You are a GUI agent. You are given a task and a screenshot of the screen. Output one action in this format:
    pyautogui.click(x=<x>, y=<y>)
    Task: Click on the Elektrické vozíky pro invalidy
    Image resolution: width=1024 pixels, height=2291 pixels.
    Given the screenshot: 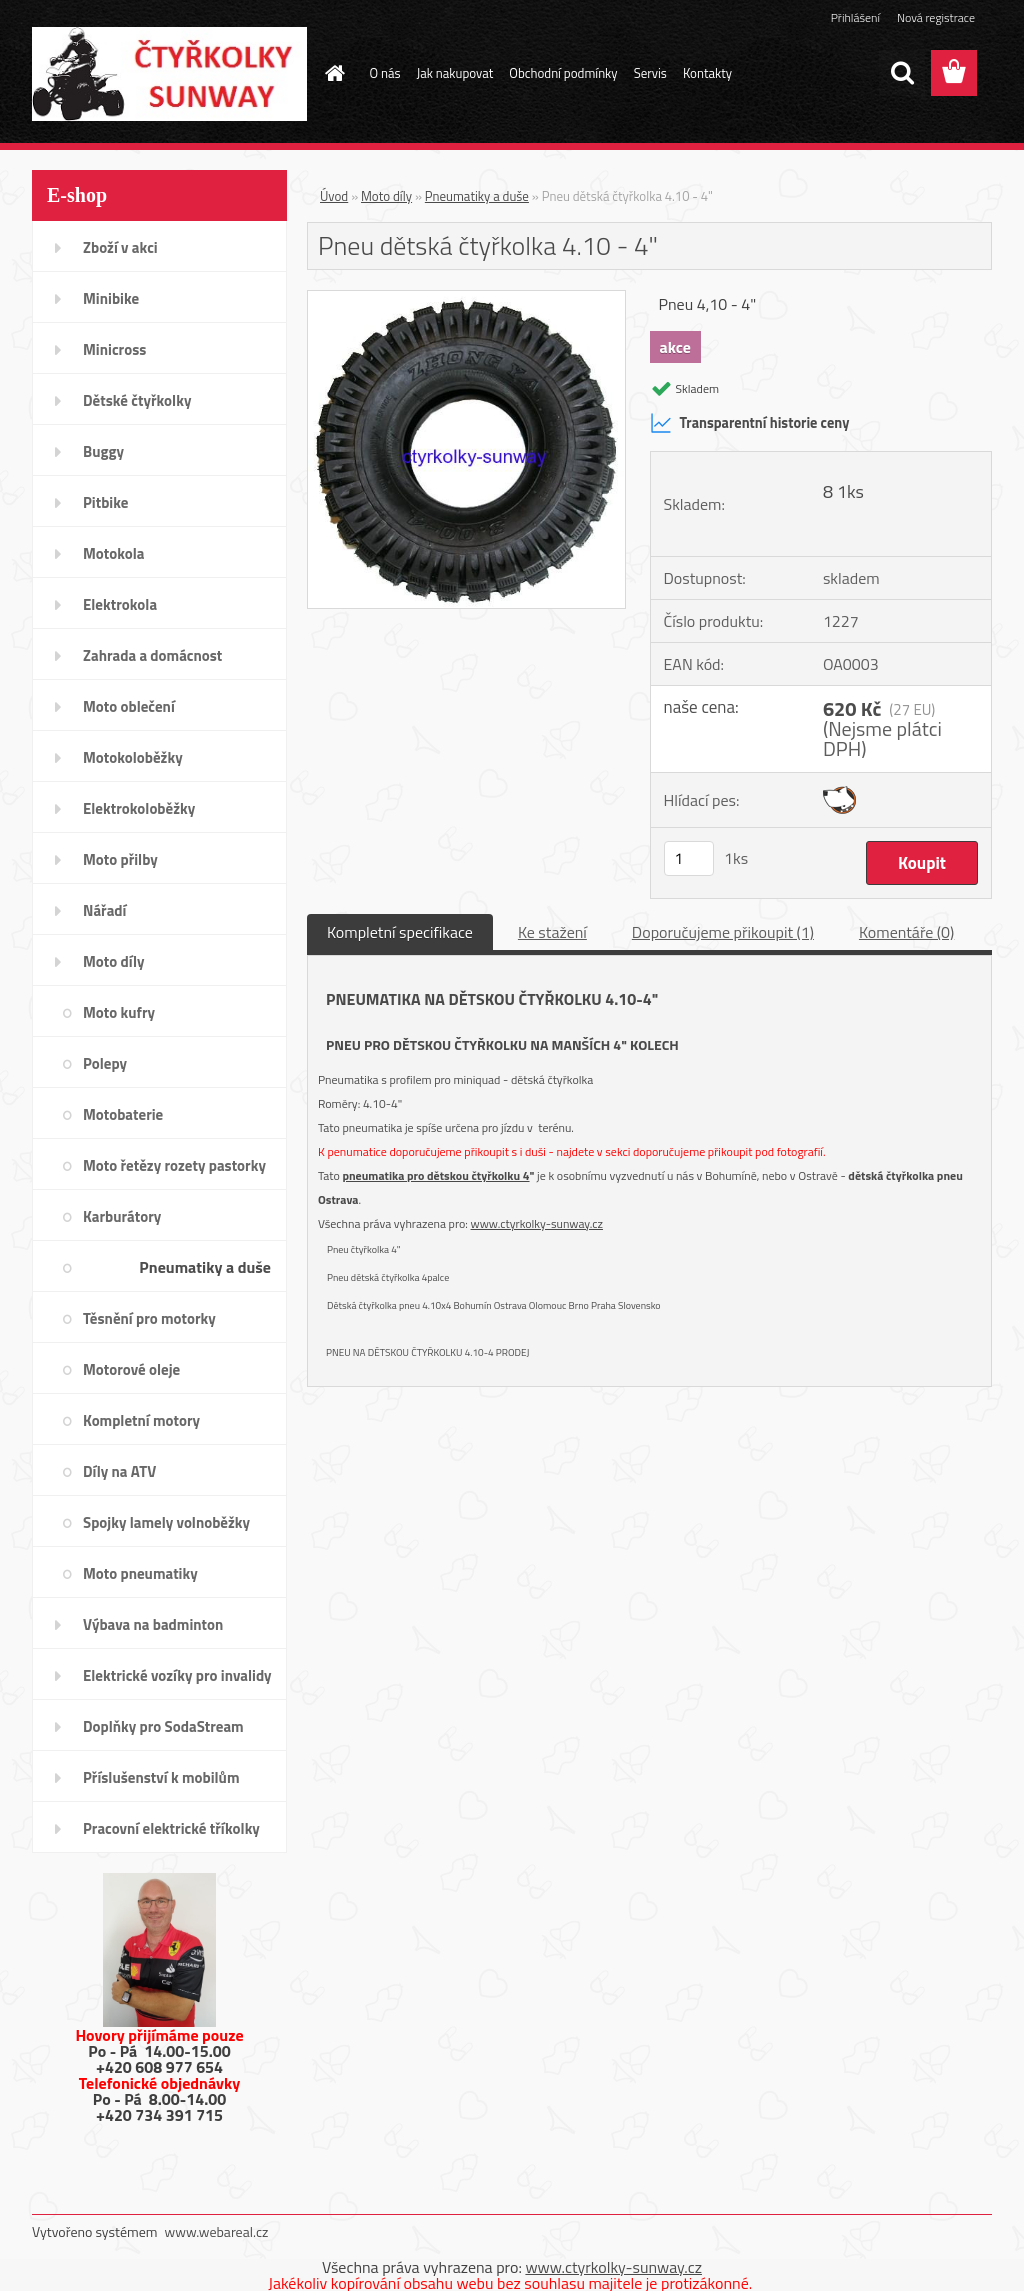 What is the action you would take?
    pyautogui.click(x=177, y=1675)
    